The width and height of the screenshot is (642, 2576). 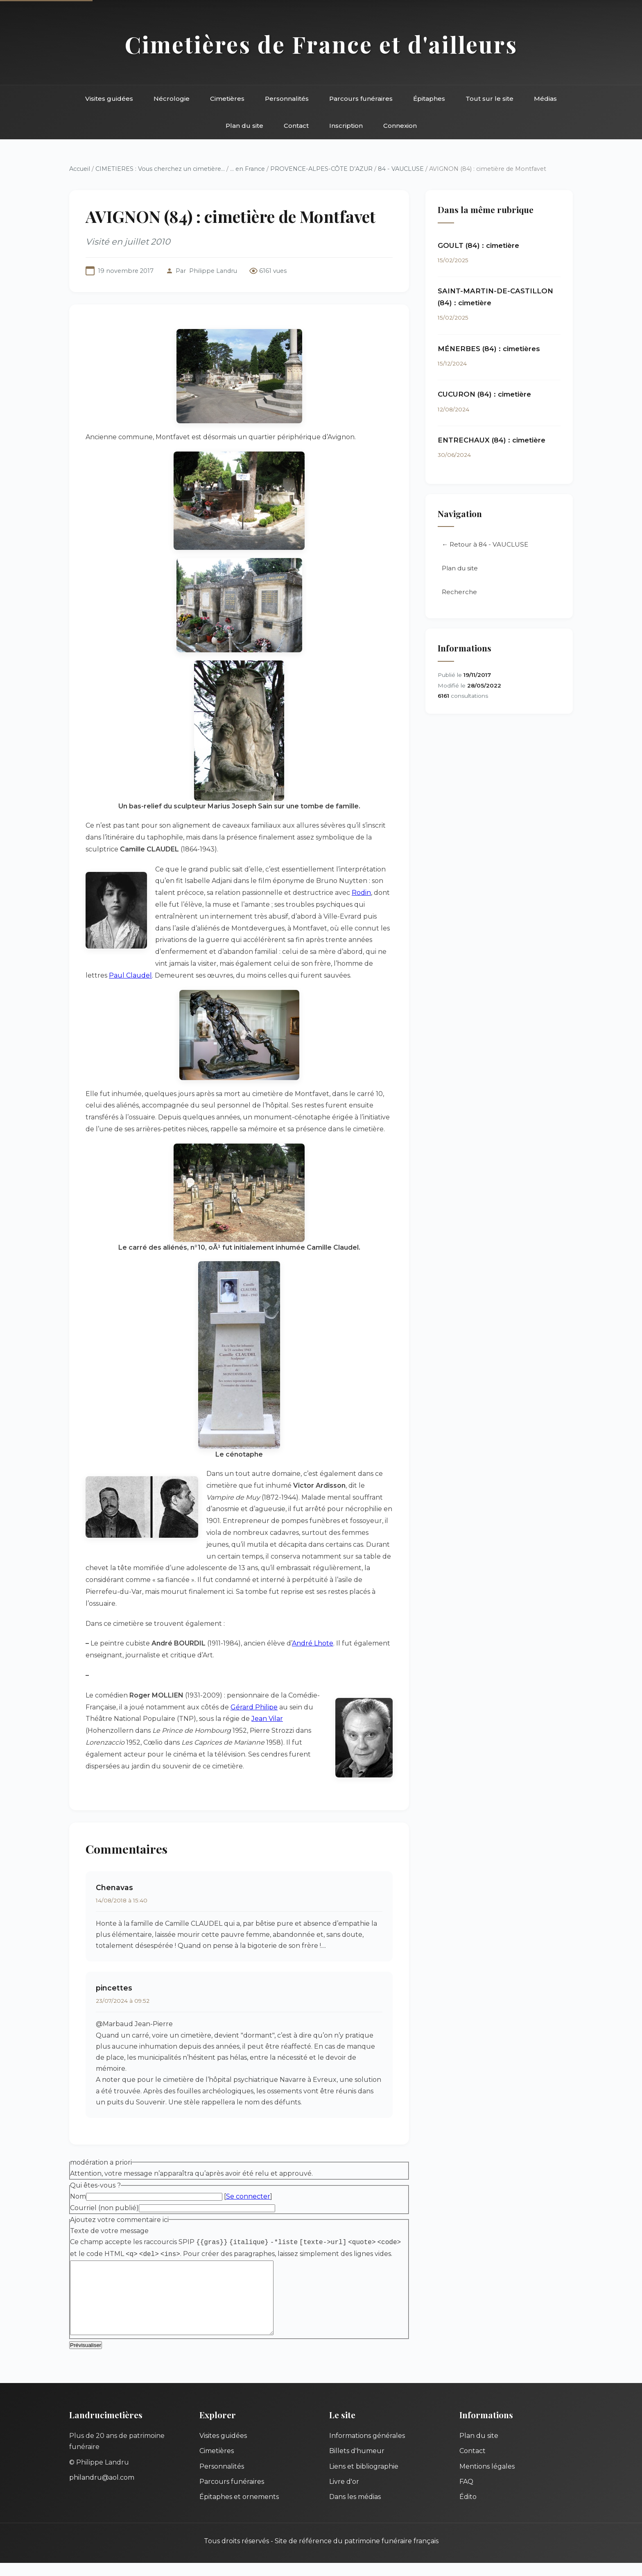 I want to click on Se connecter, so click(x=248, y=2196).